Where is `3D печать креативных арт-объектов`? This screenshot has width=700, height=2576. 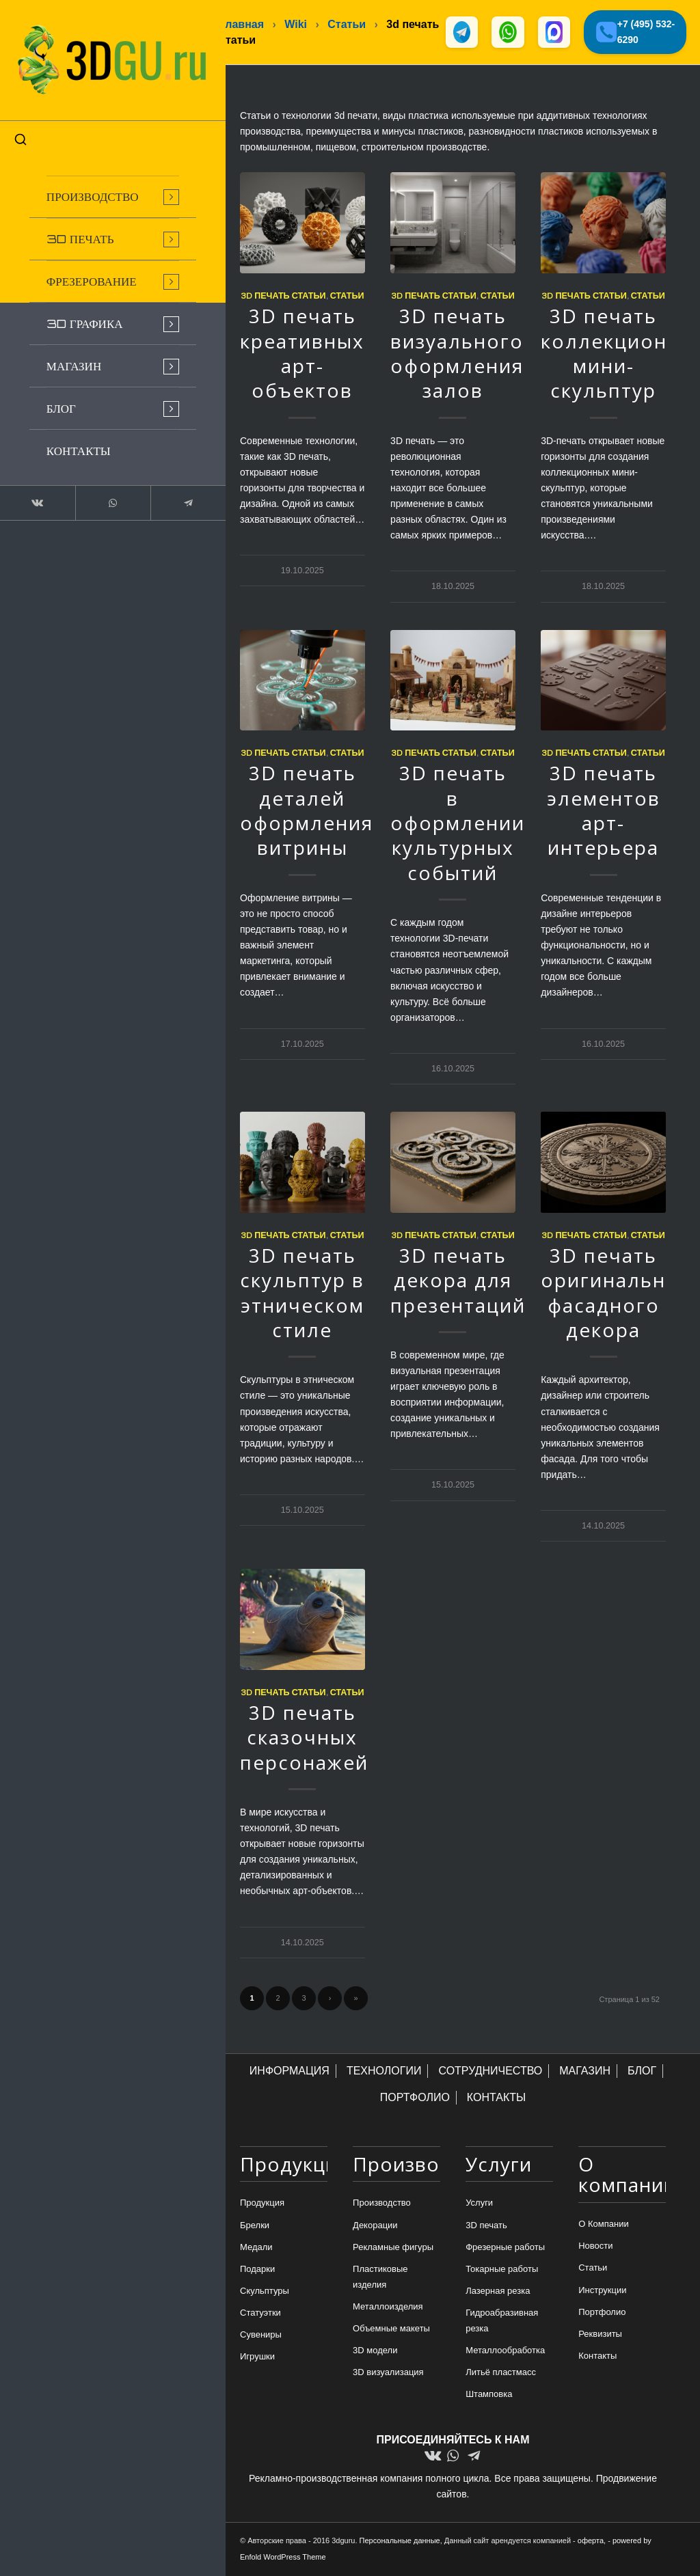
3D печать креативных арт-объектов is located at coordinates (302, 354).